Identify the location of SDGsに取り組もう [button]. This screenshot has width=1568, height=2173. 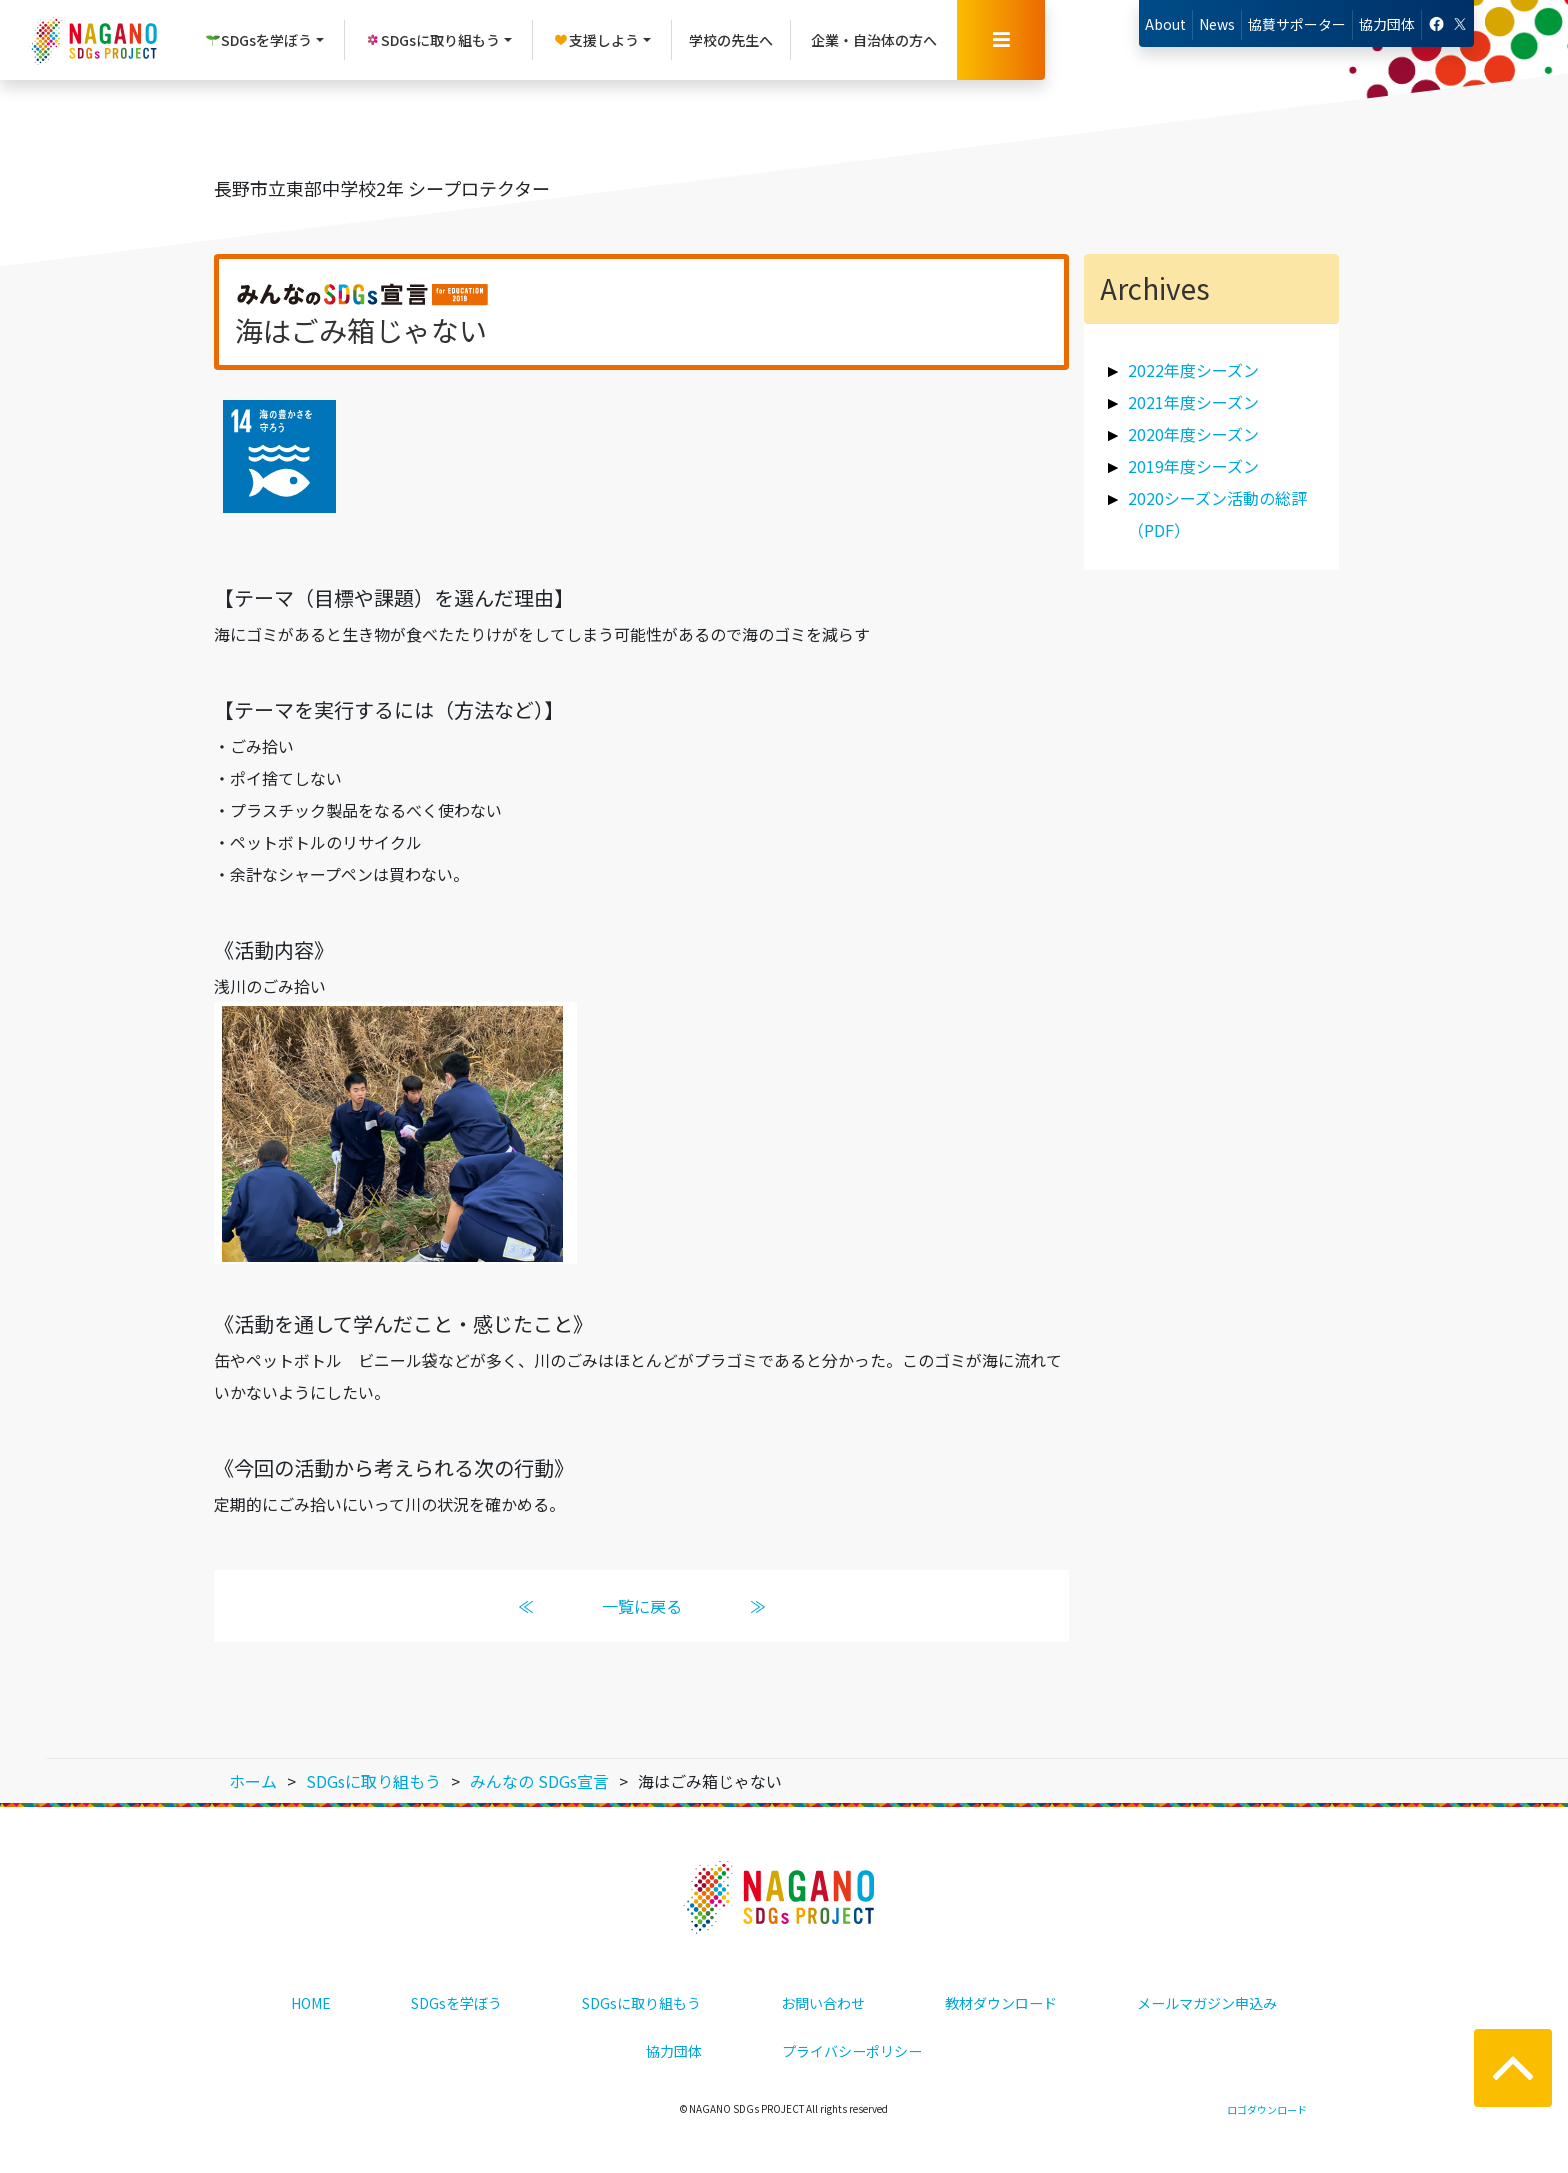
(432, 40).